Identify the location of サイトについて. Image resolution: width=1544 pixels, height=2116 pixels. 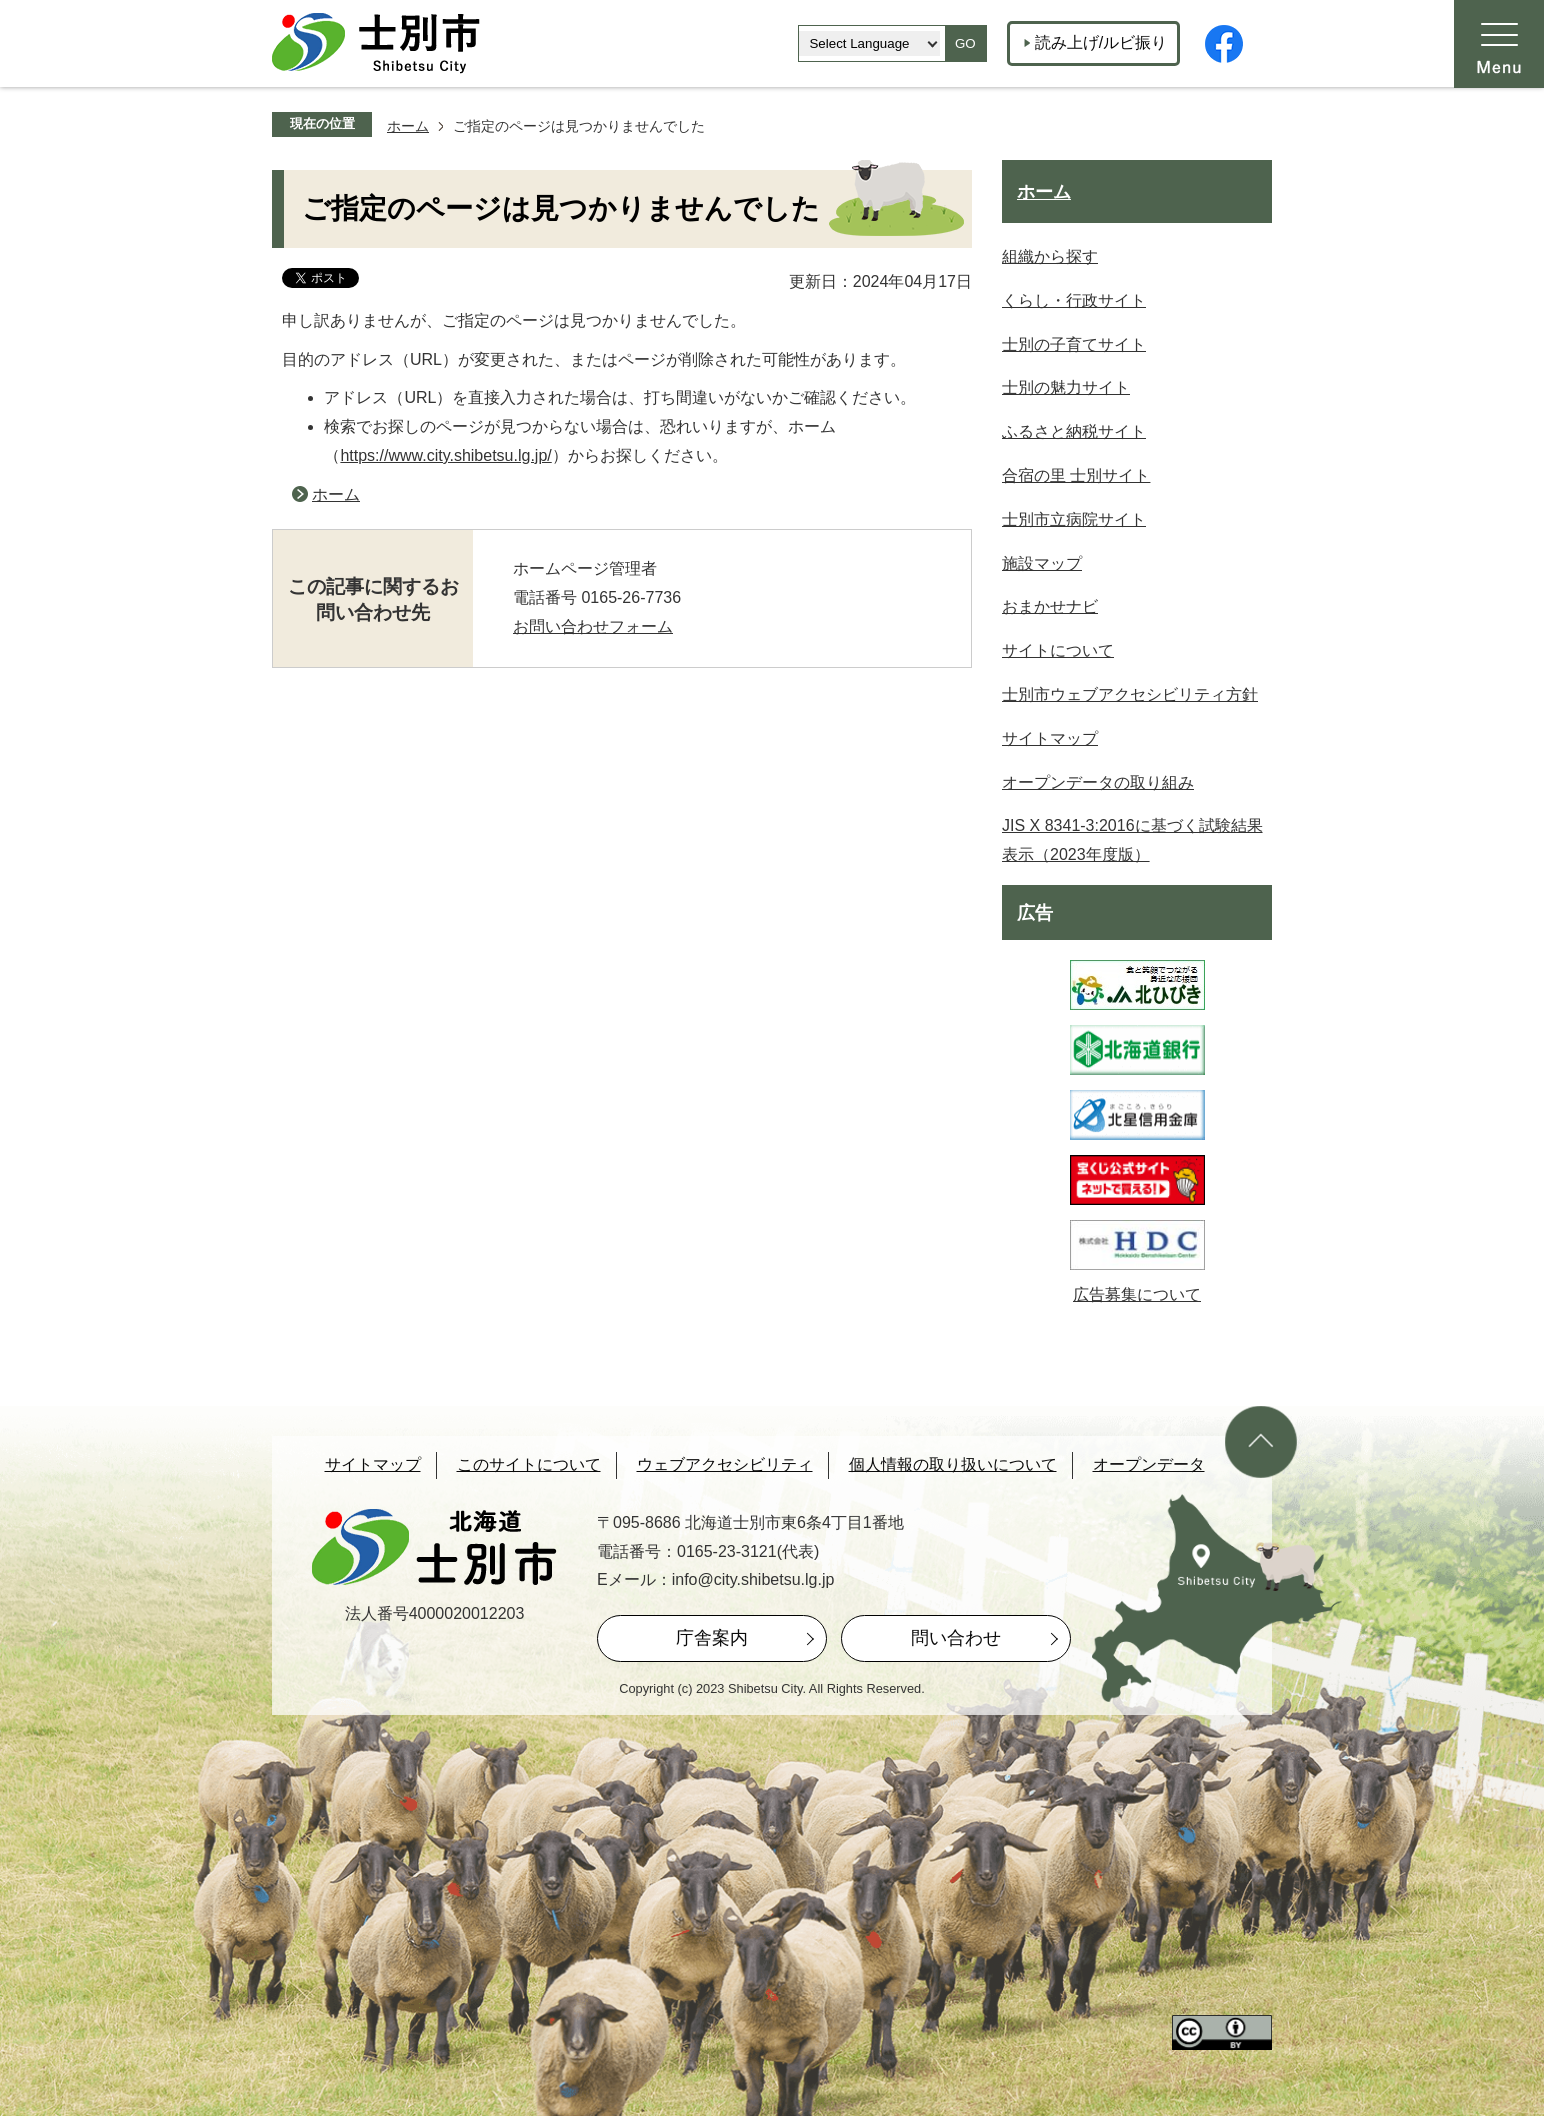
(1058, 650).